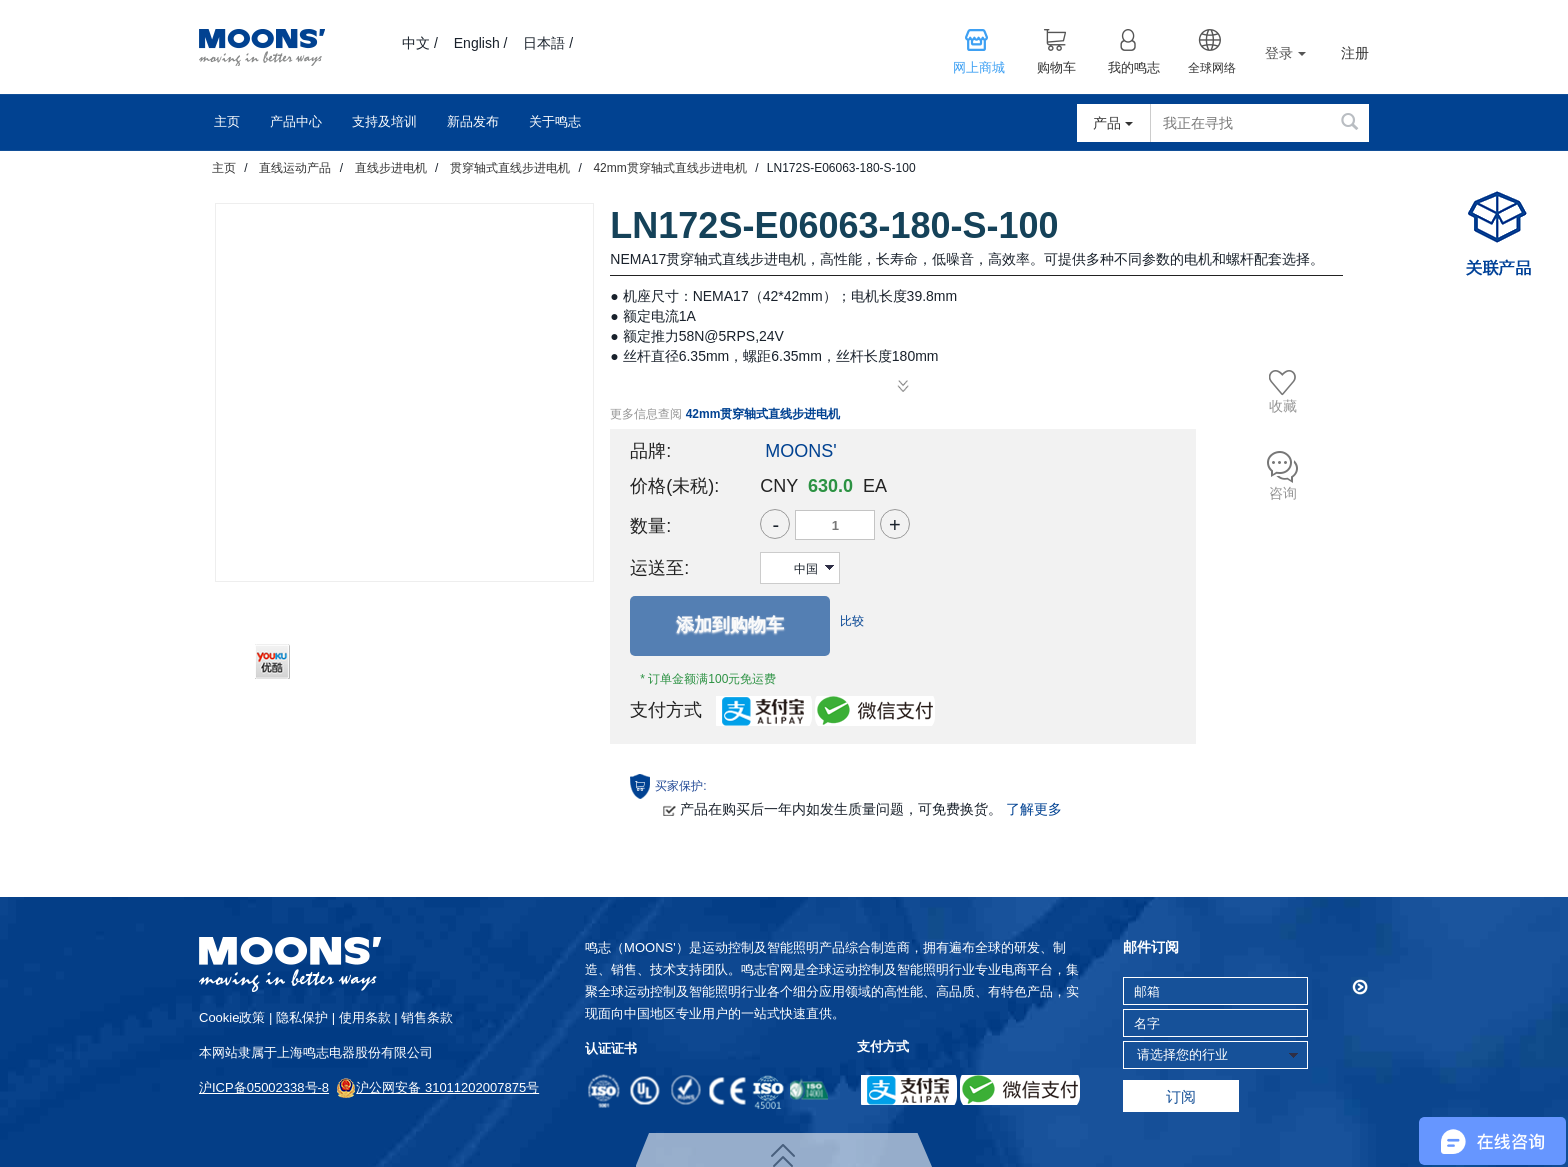 This screenshot has width=1568, height=1167. What do you see at coordinates (555, 121) in the screenshot?
I see `关于鸣志` at bounding box center [555, 121].